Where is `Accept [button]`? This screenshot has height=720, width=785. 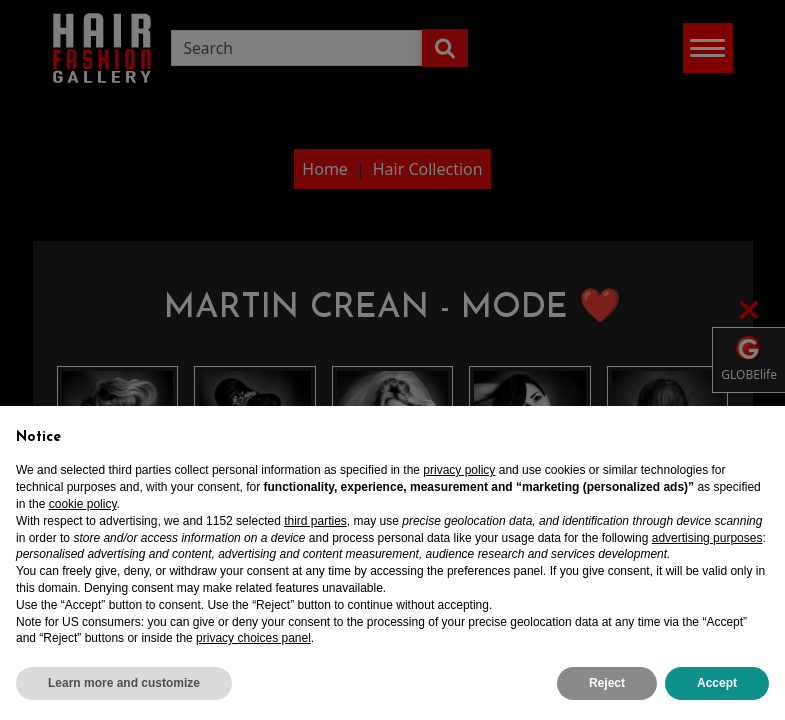
Accept [button] is located at coordinates (717, 683).